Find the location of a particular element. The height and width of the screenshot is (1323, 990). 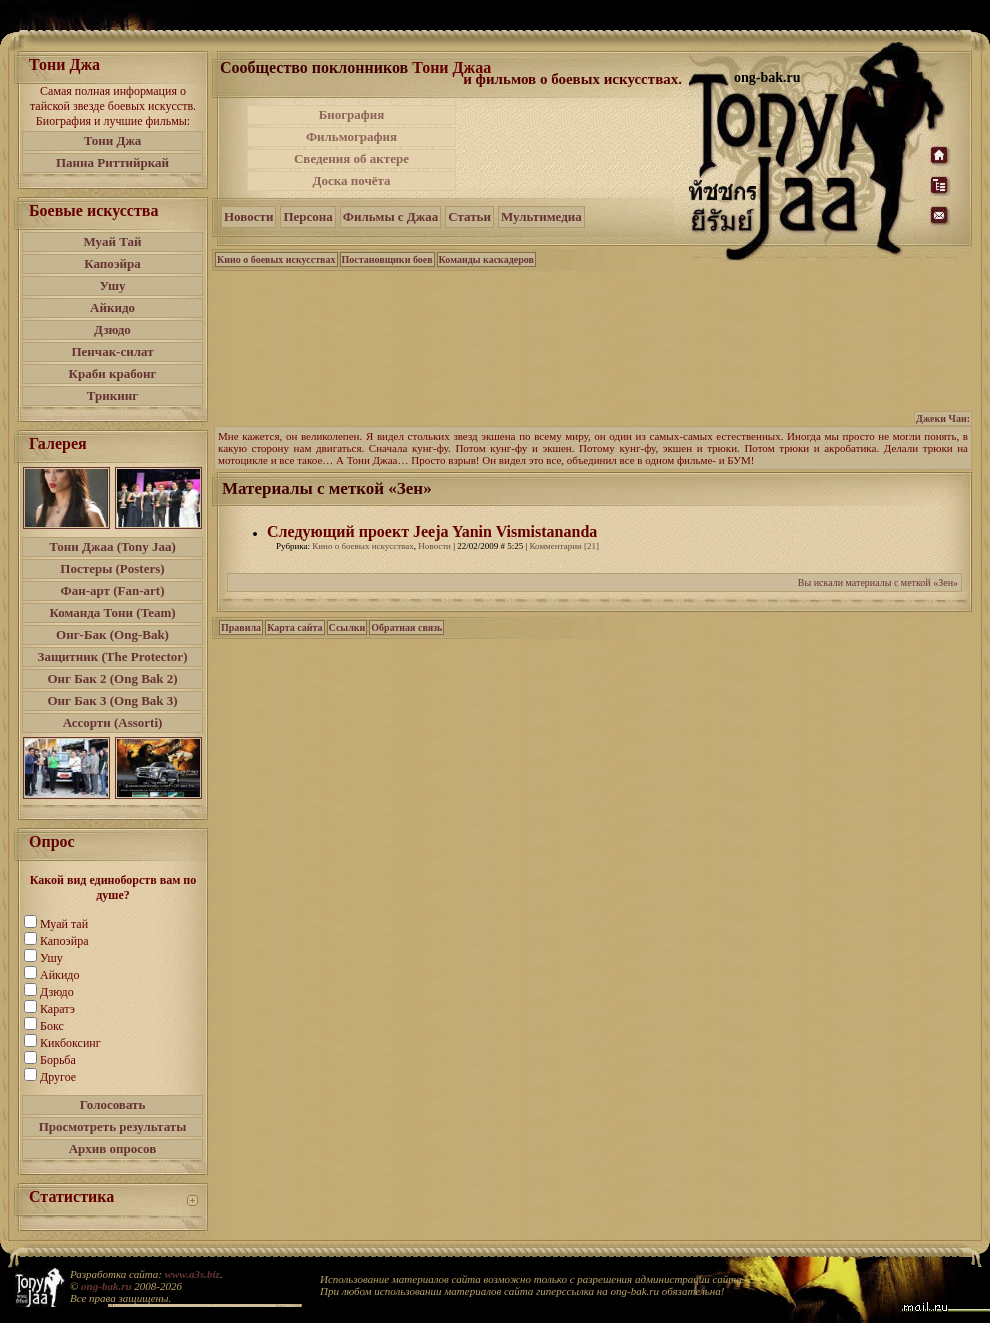

Сведения об актере is located at coordinates (351, 158).